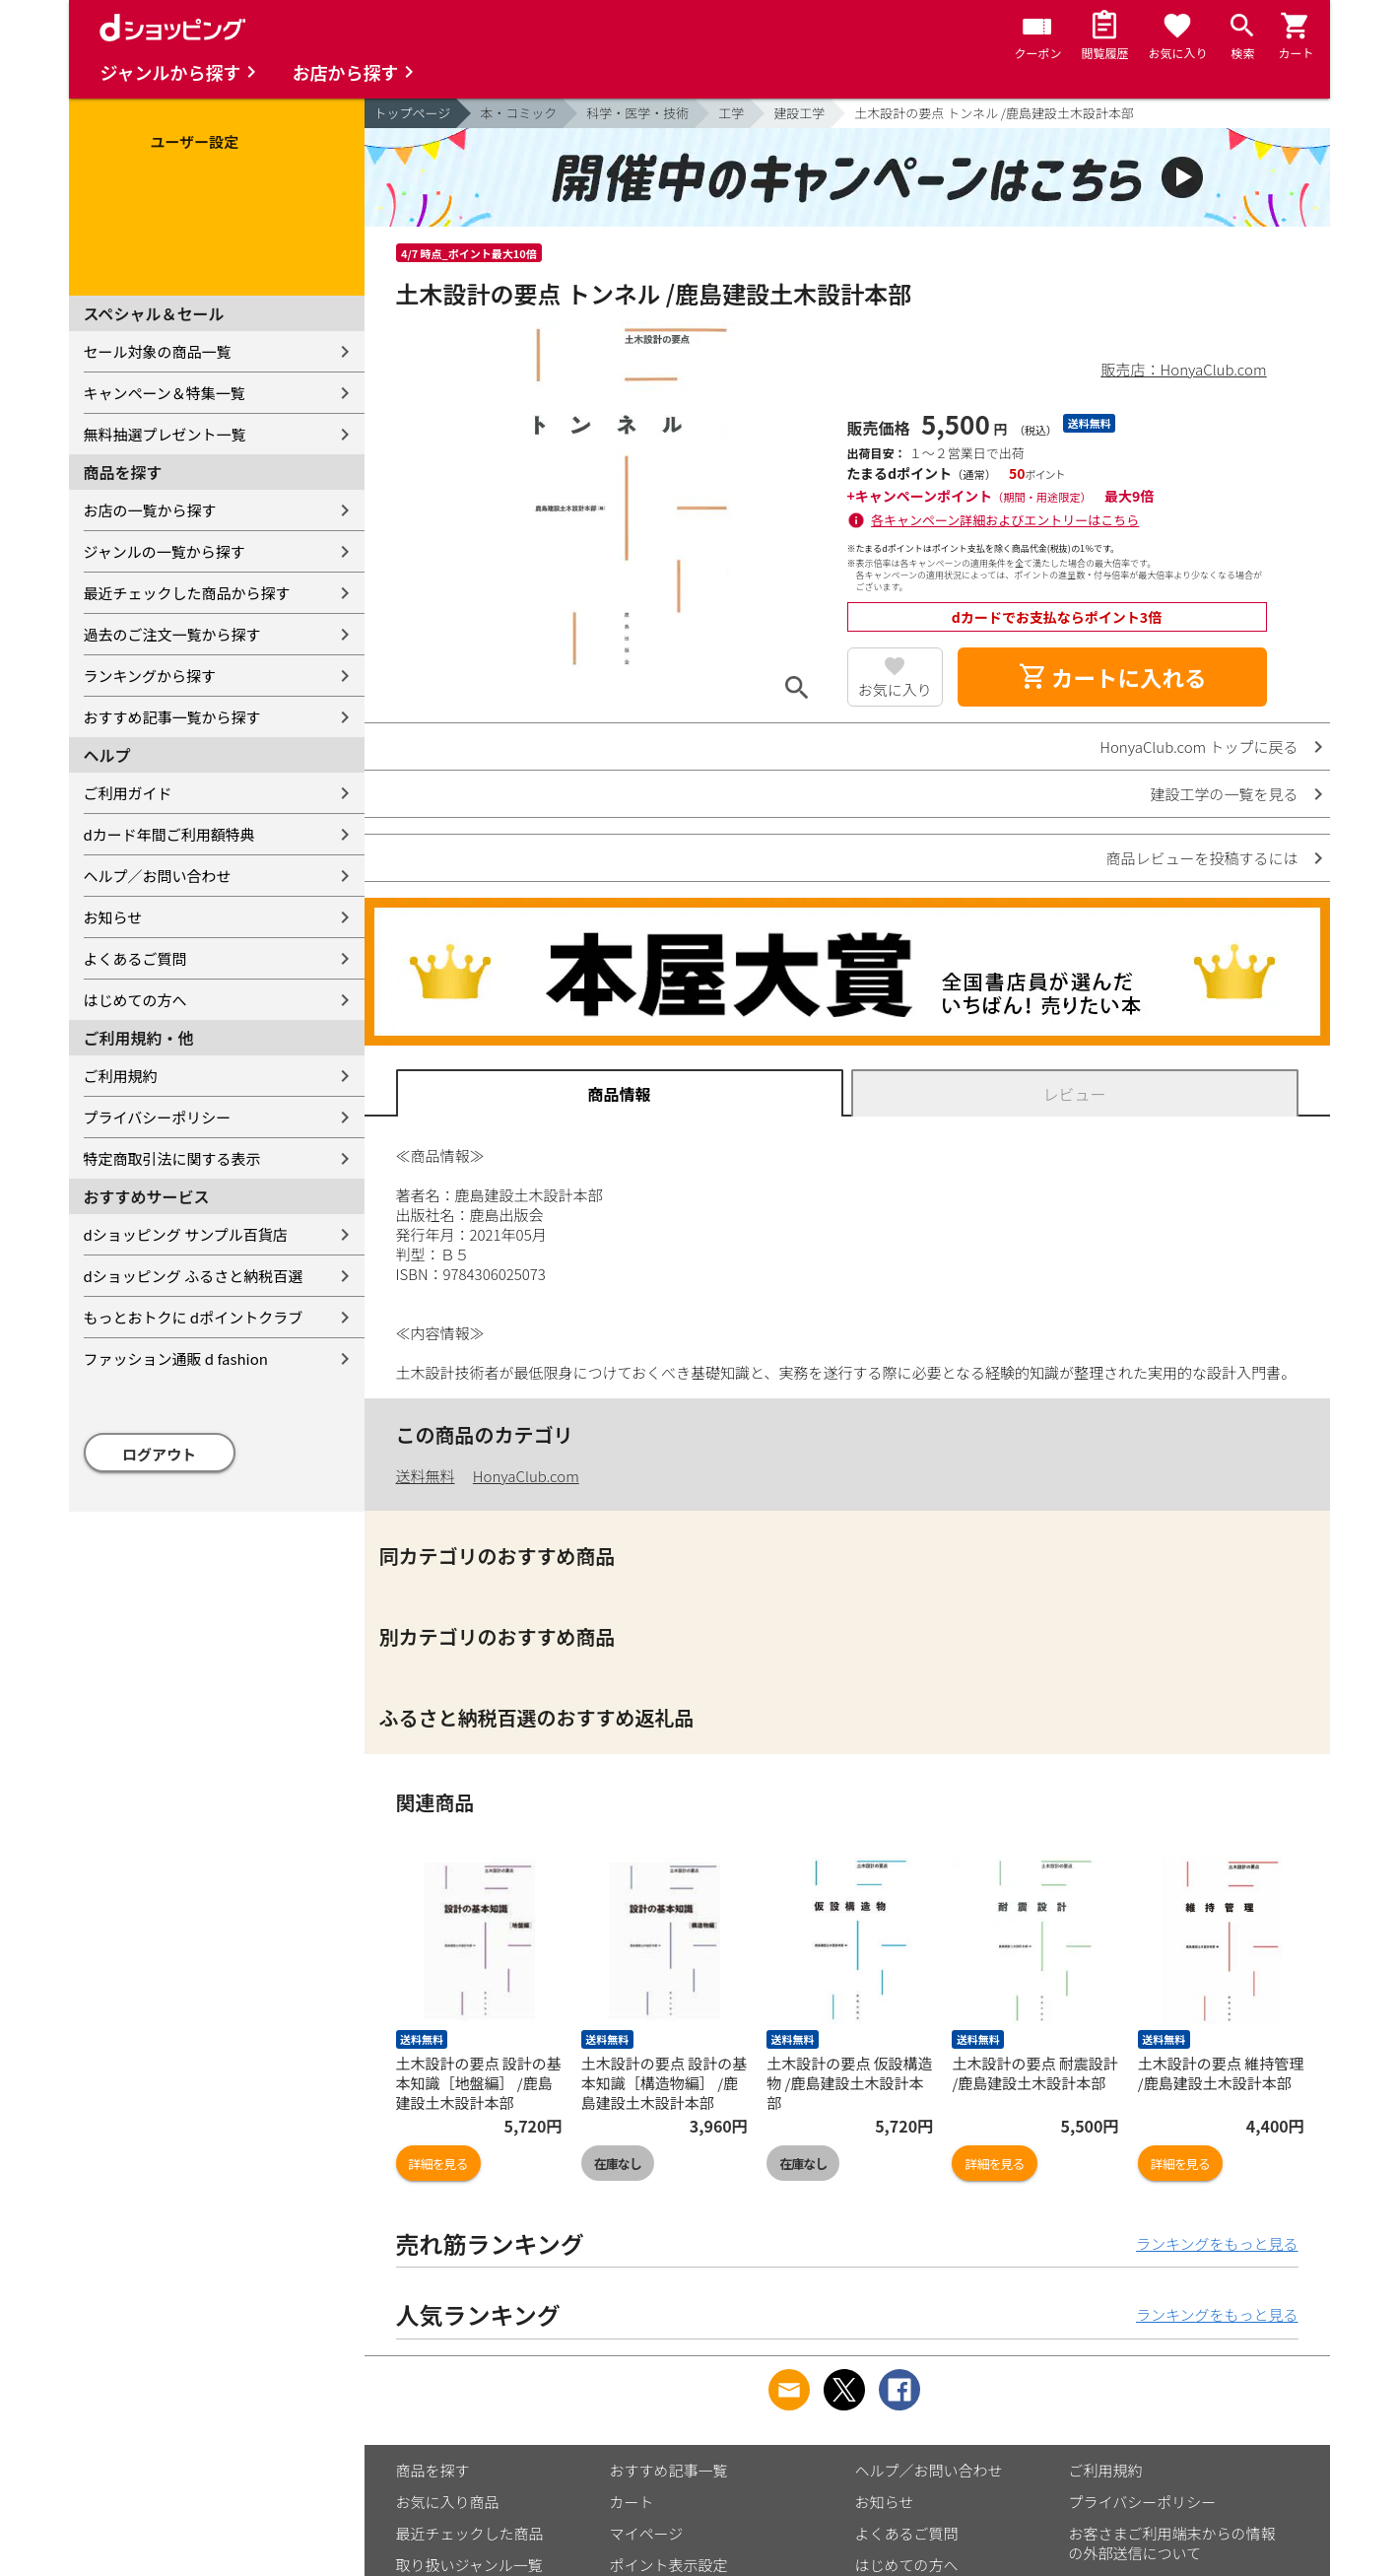 This screenshot has height=2576, width=1398. I want to click on キャンペーン＆特集一覧, so click(164, 392).